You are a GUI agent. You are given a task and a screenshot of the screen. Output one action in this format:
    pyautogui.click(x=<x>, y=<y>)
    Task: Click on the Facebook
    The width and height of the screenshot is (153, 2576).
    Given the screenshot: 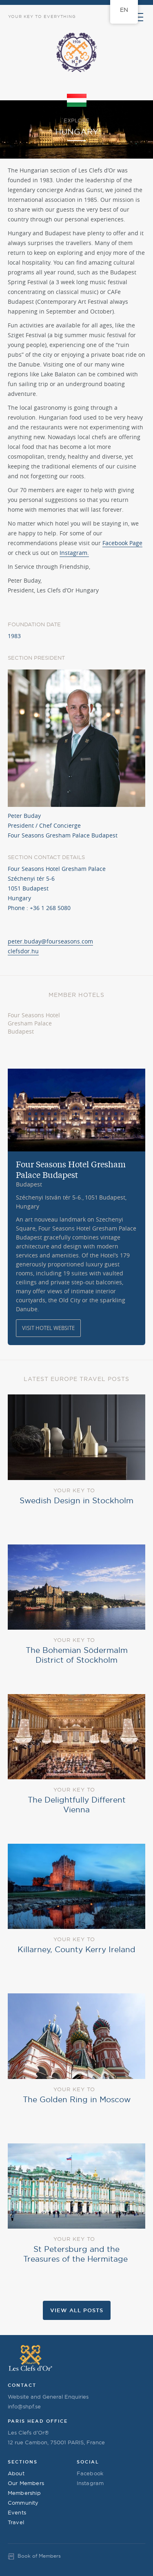 What is the action you would take?
    pyautogui.click(x=90, y=2473)
    